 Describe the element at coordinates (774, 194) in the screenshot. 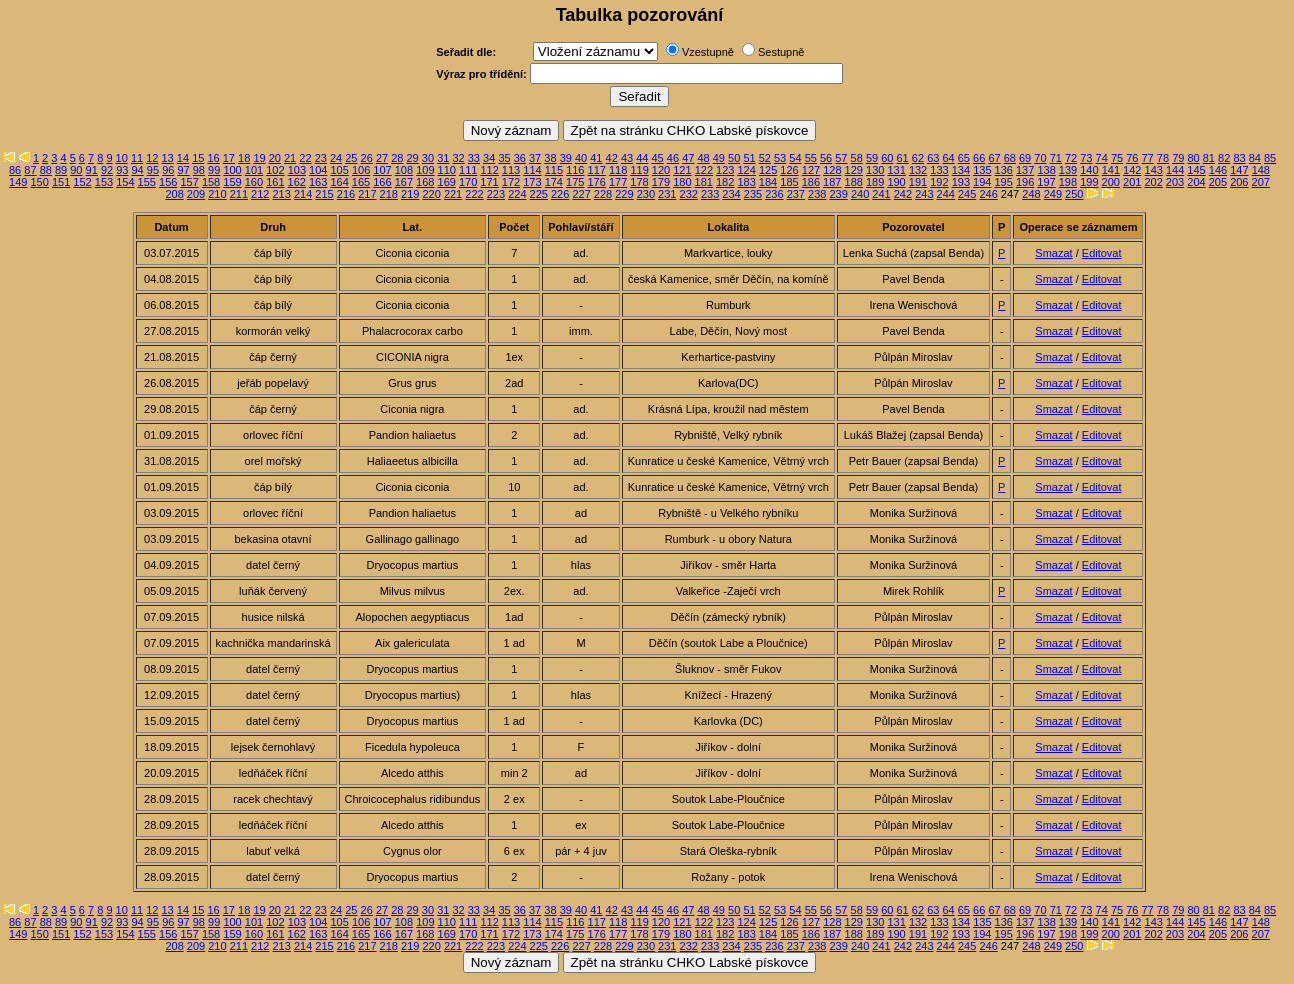

I see `236` at that location.